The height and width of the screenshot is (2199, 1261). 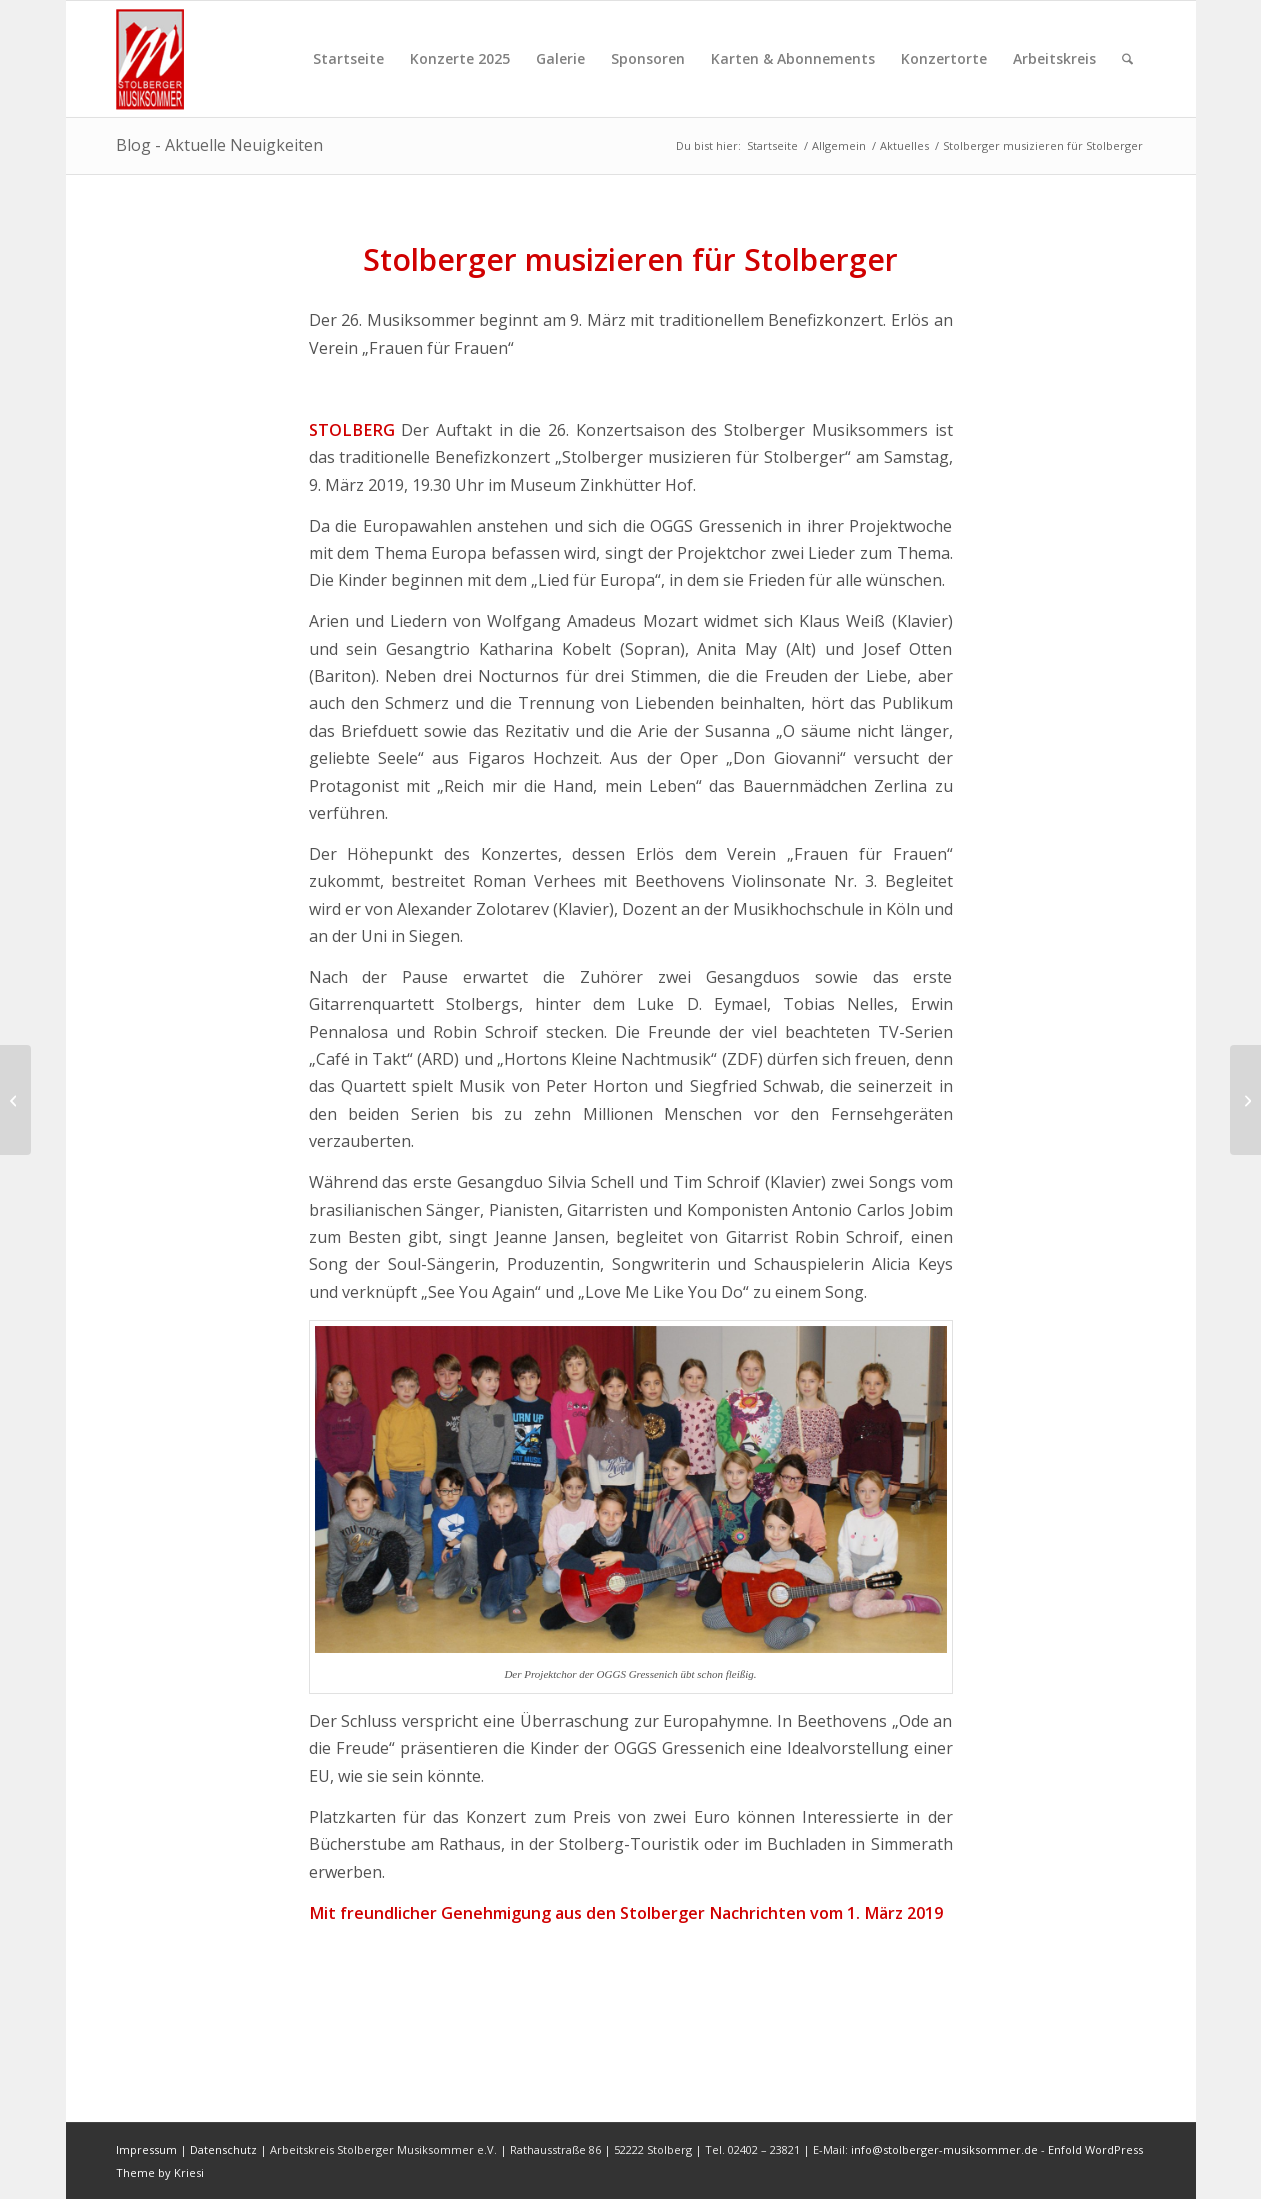 I want to click on [menuitem], so click(x=348, y=59).